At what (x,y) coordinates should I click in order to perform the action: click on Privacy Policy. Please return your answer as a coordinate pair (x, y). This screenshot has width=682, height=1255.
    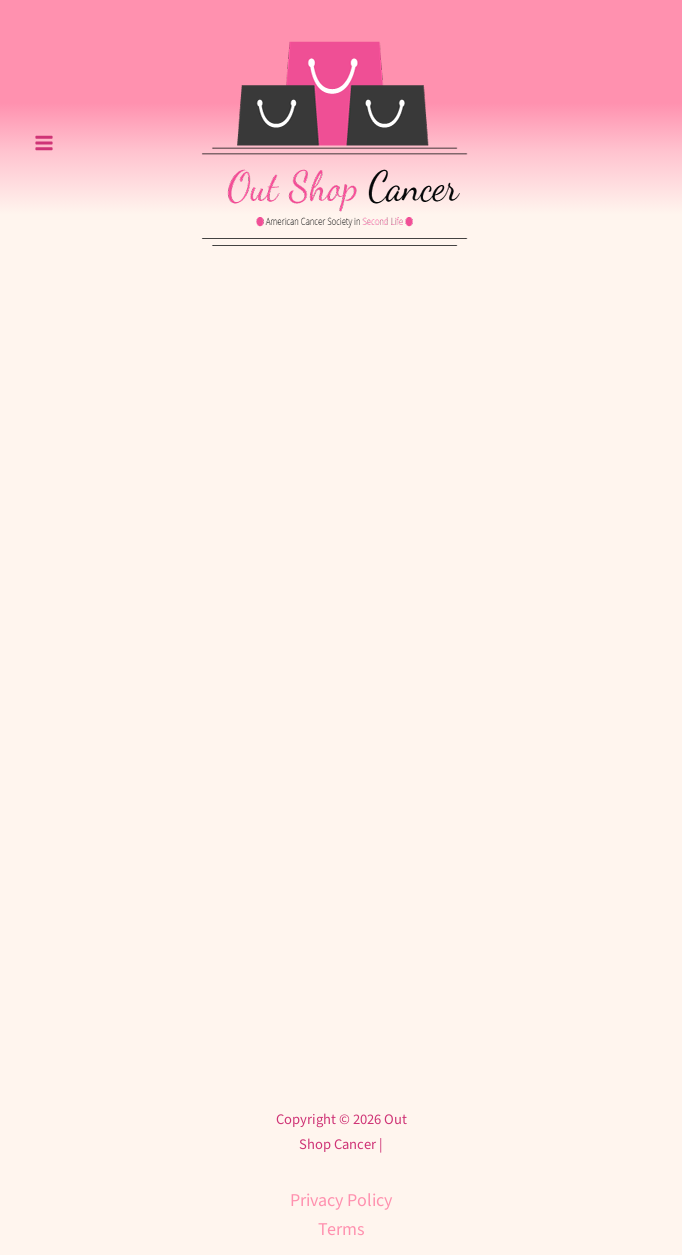
    Looking at the image, I should click on (341, 1200).